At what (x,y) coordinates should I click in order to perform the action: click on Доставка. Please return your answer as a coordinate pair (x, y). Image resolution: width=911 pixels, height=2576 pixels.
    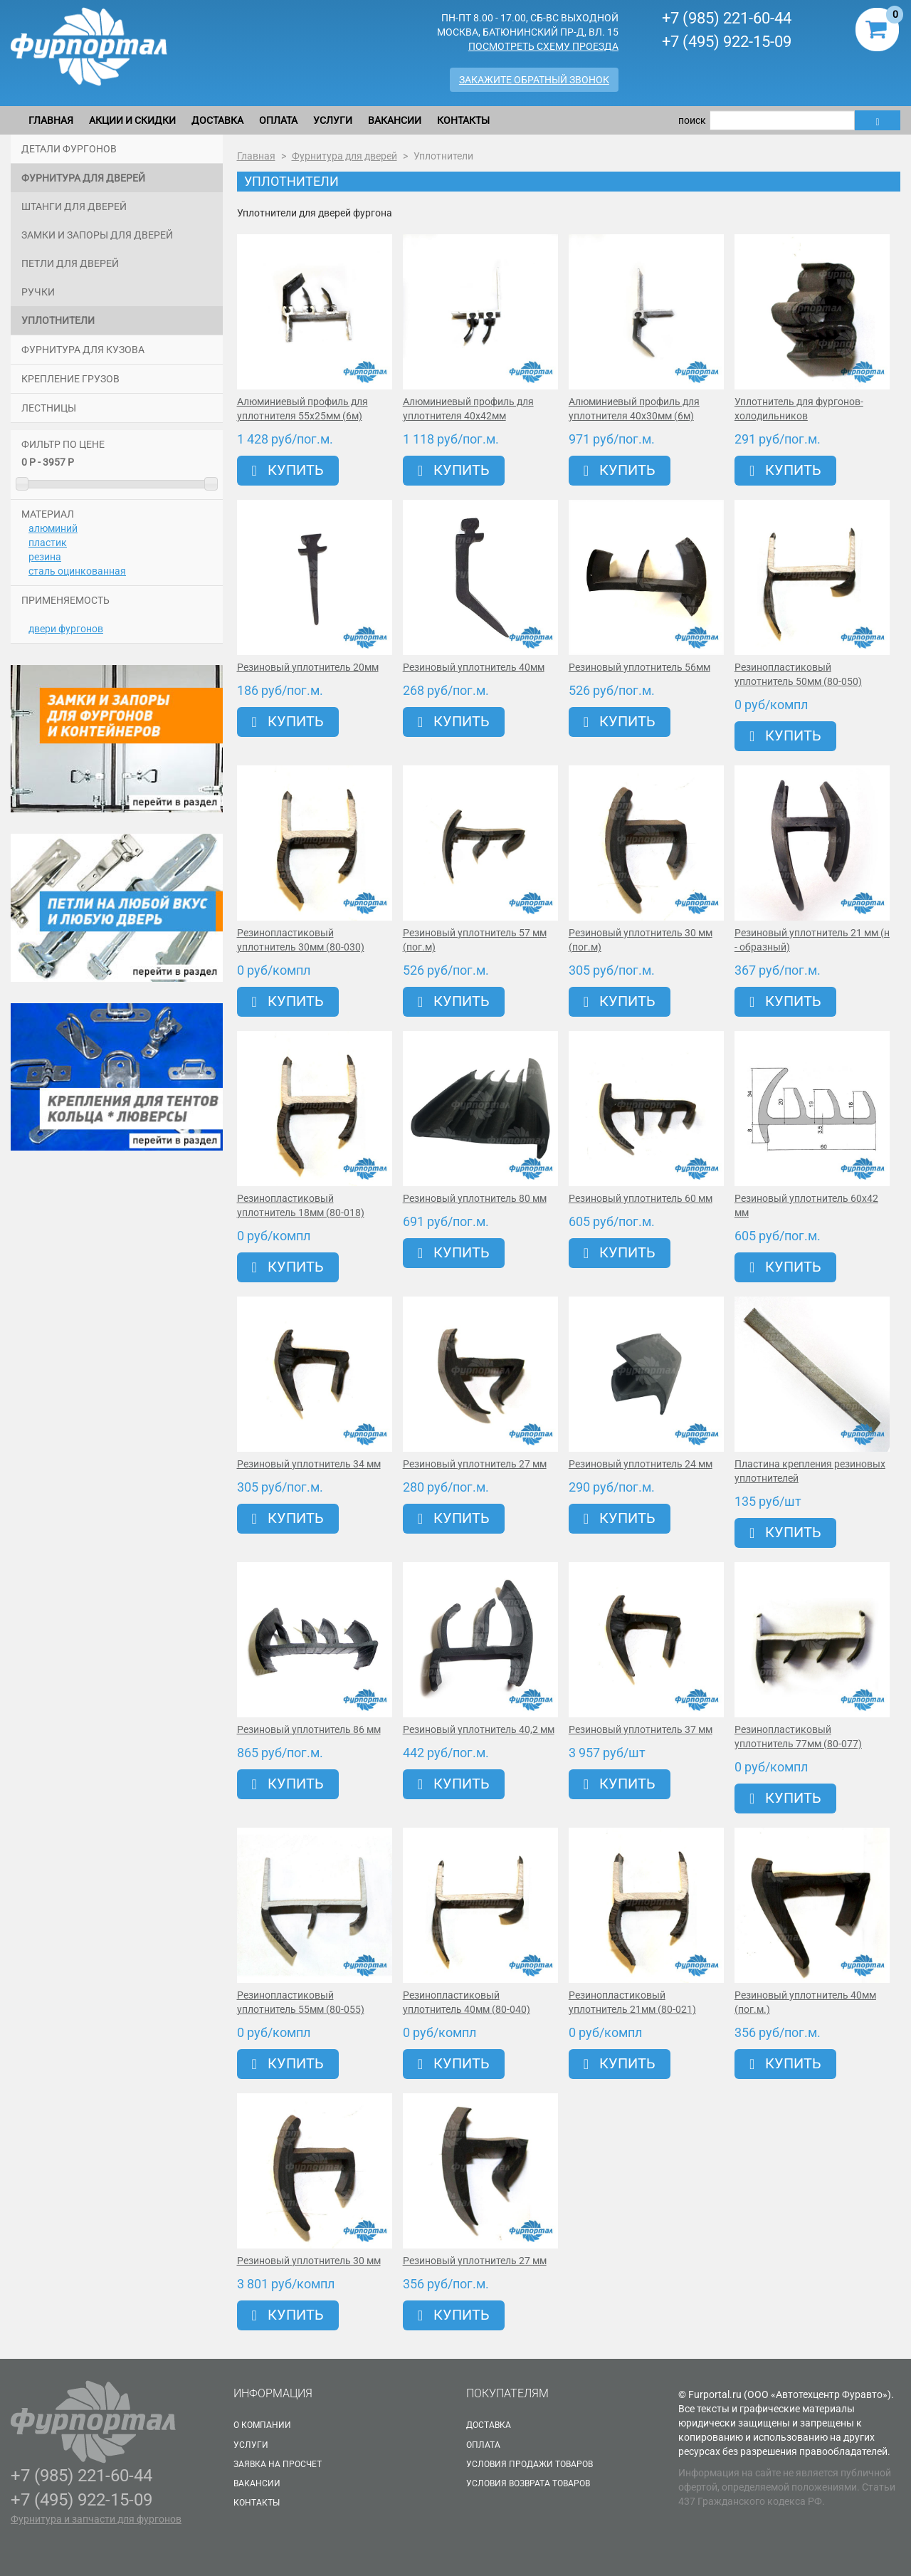
    Looking at the image, I should click on (217, 120).